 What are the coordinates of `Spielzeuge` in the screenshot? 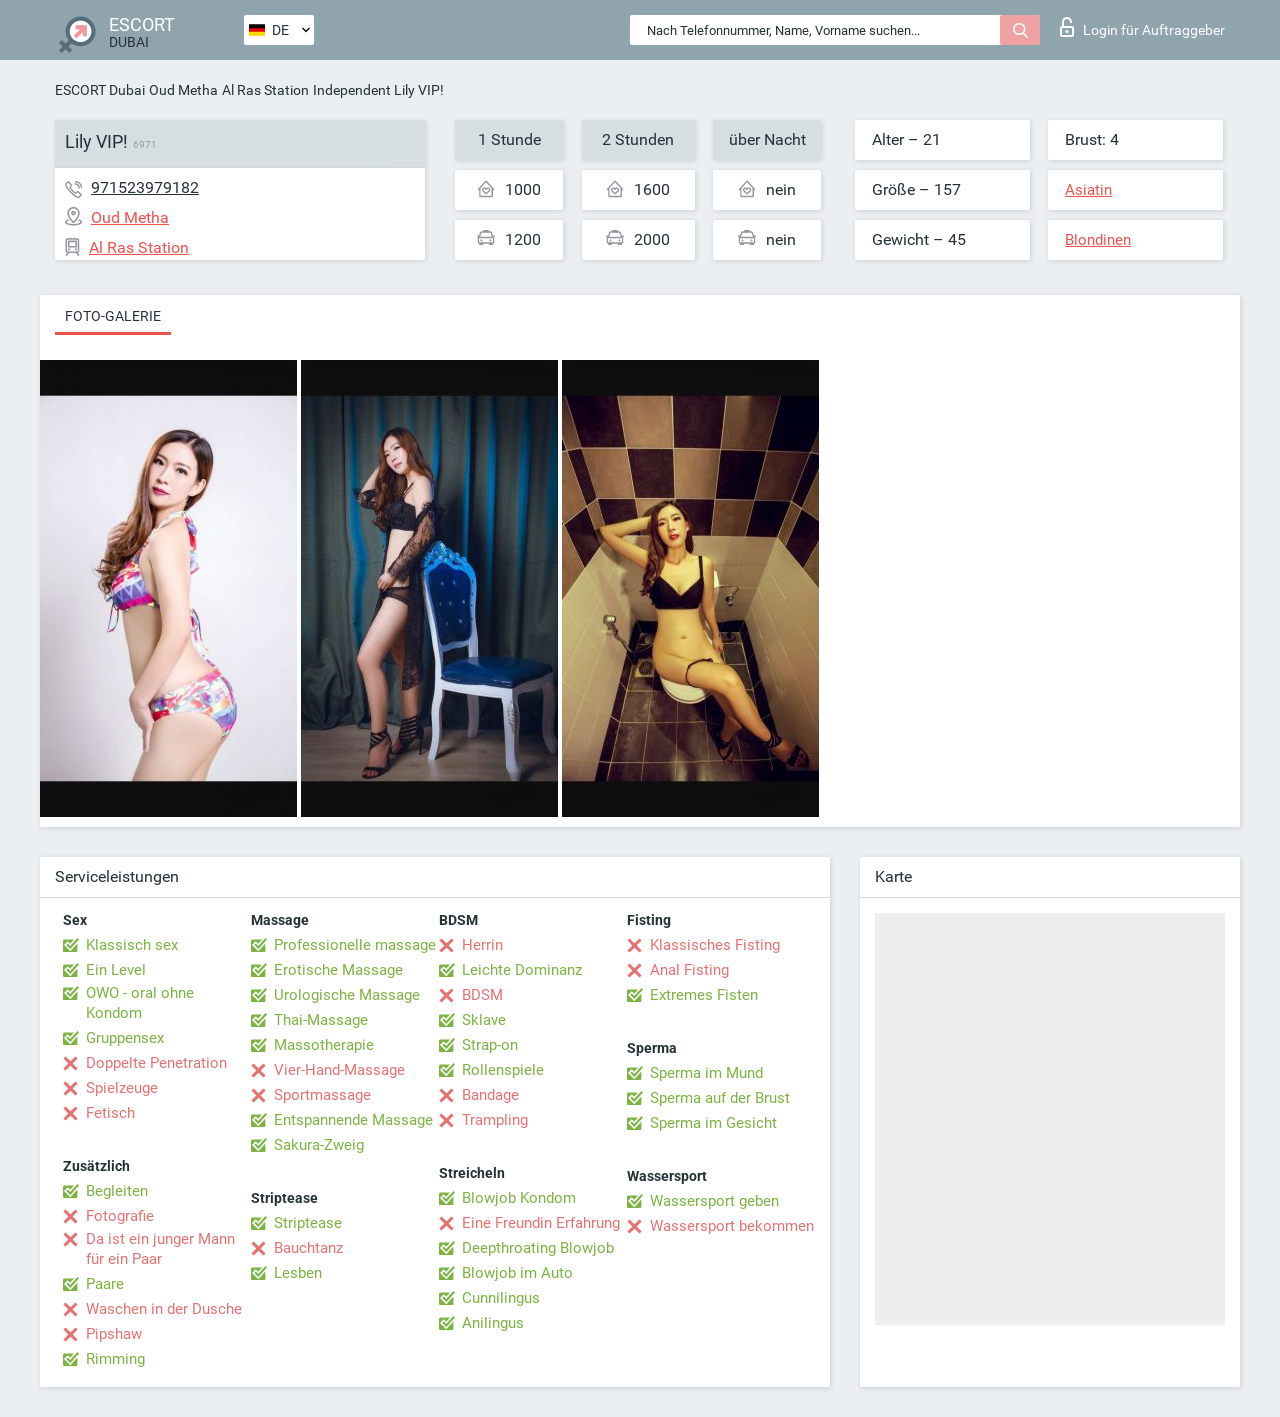 It's located at (122, 1088).